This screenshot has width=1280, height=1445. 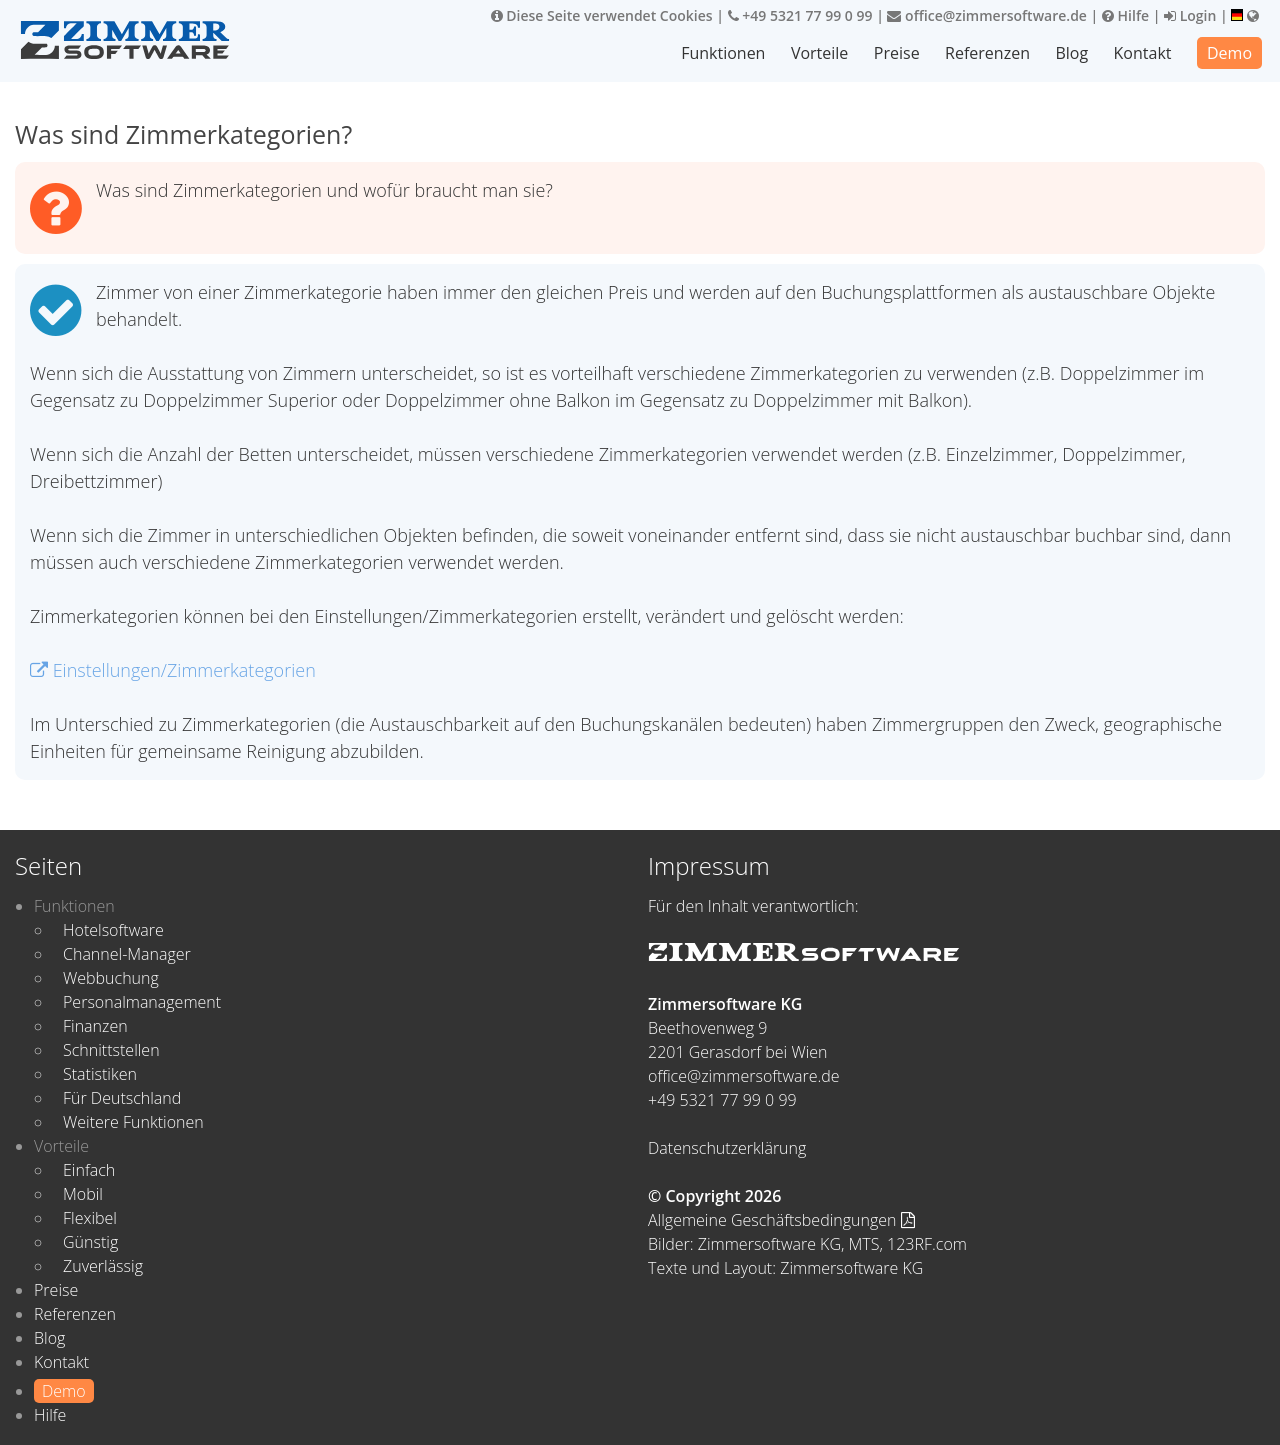 I want to click on Demo, so click(x=1229, y=53).